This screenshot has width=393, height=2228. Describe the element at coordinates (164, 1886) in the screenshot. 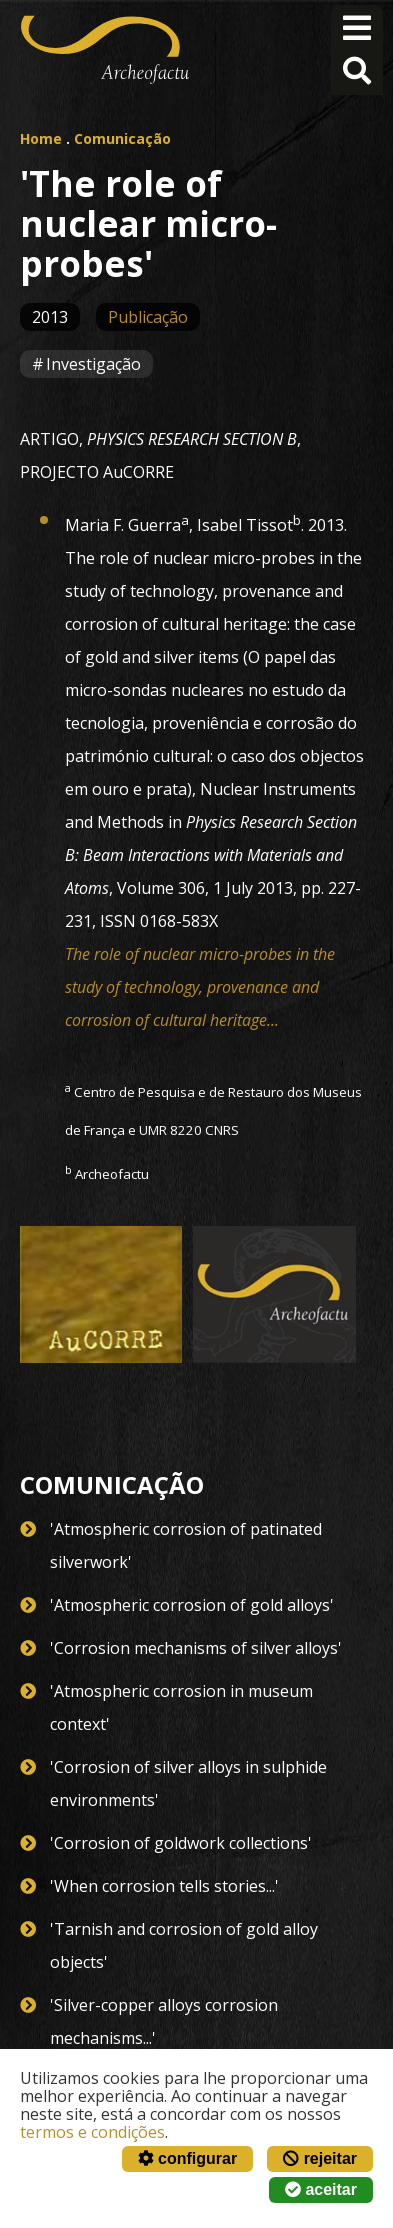

I see `'When corrosion tells stories...'` at that location.